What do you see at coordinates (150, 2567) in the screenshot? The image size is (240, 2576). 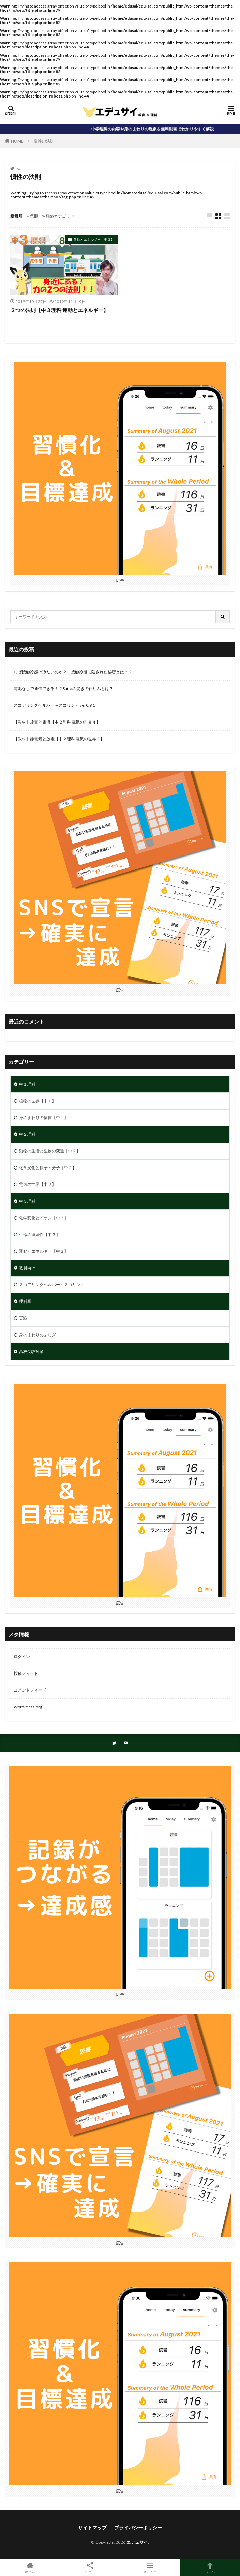 I see `メニュー` at bounding box center [150, 2567].